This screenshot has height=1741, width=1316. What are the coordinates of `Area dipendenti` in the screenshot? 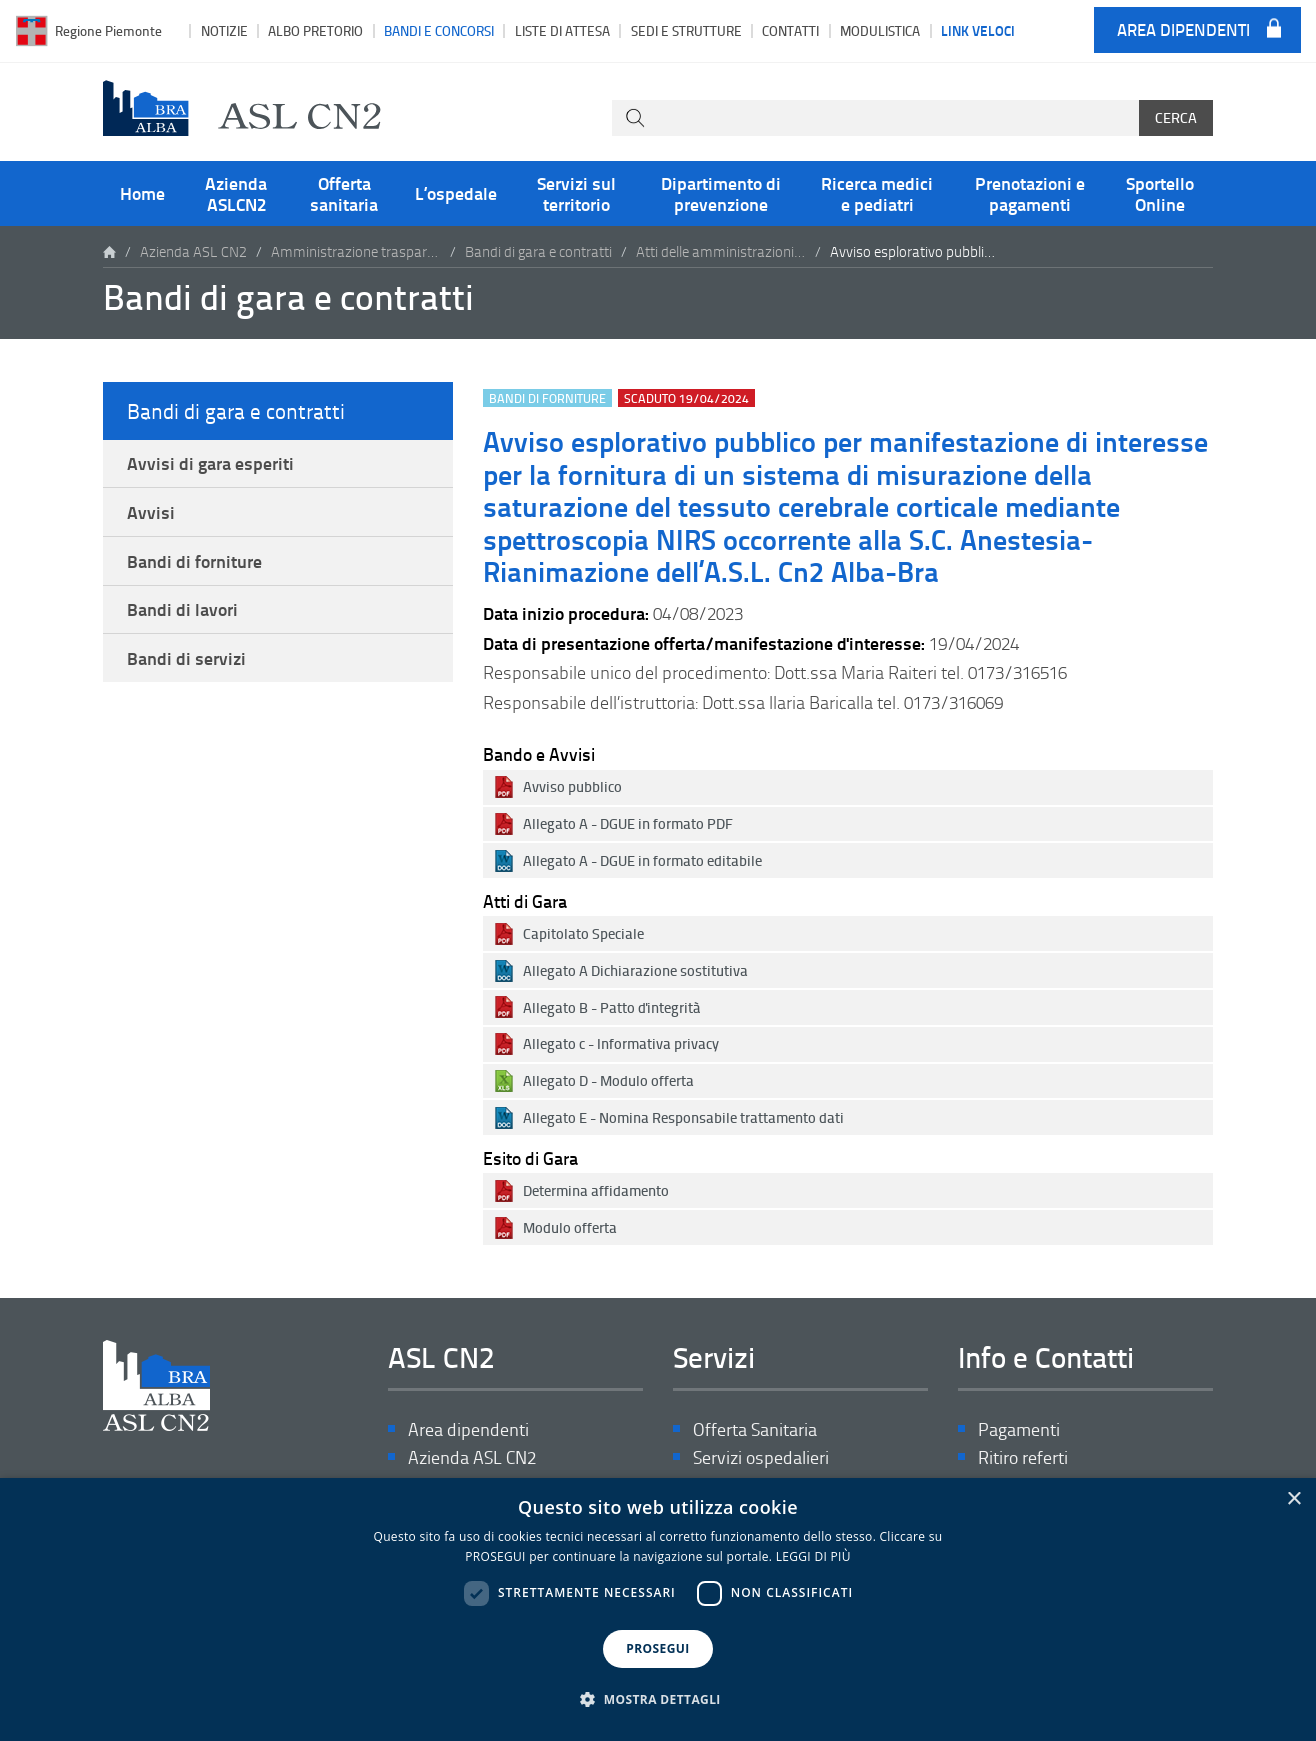 It's located at (1183, 30).